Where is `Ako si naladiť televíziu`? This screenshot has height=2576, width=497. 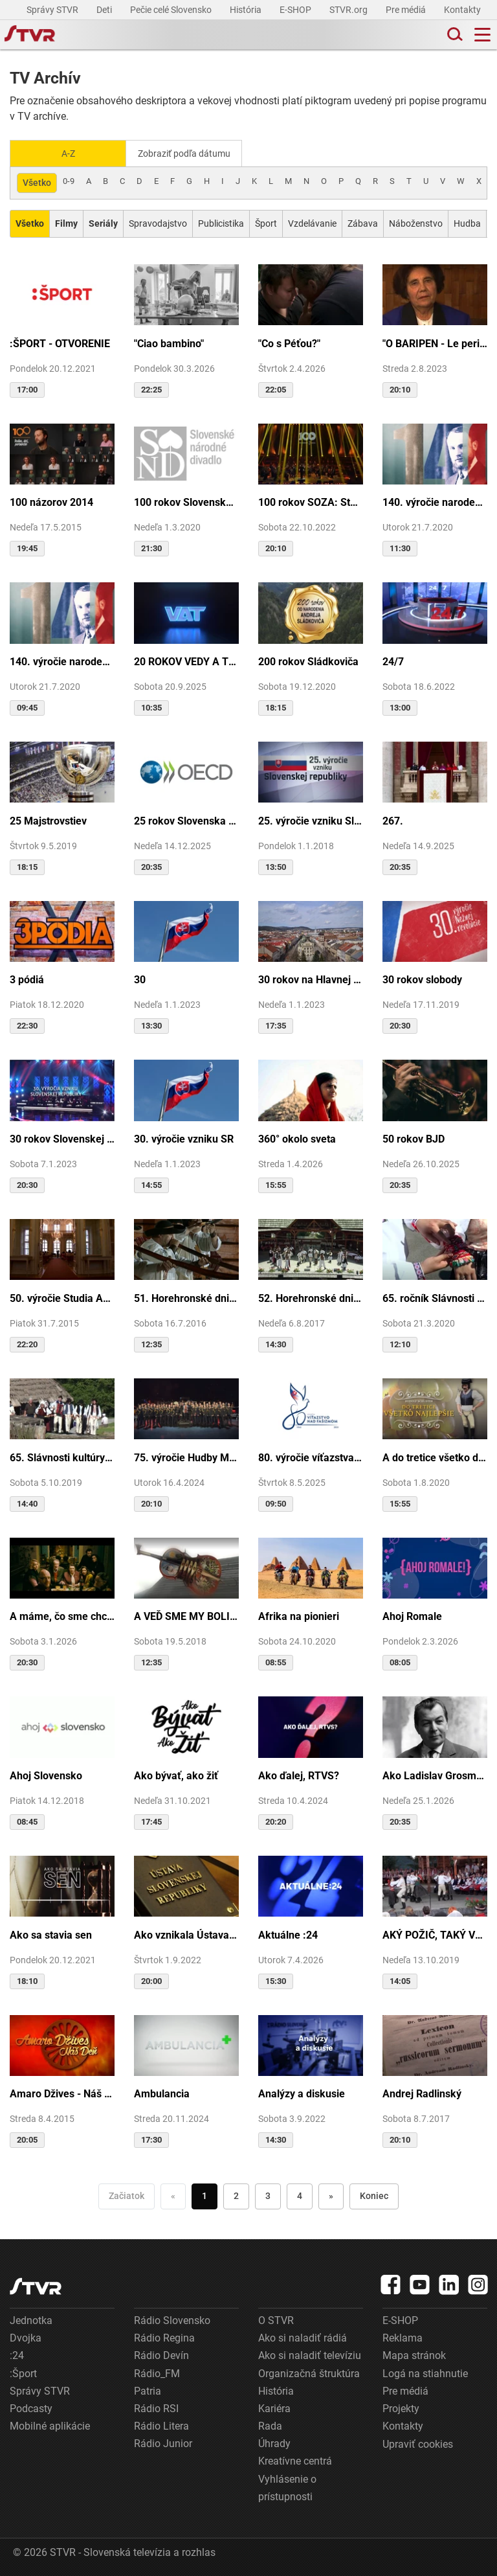 Ako si naladiť televíziu is located at coordinates (309, 2355).